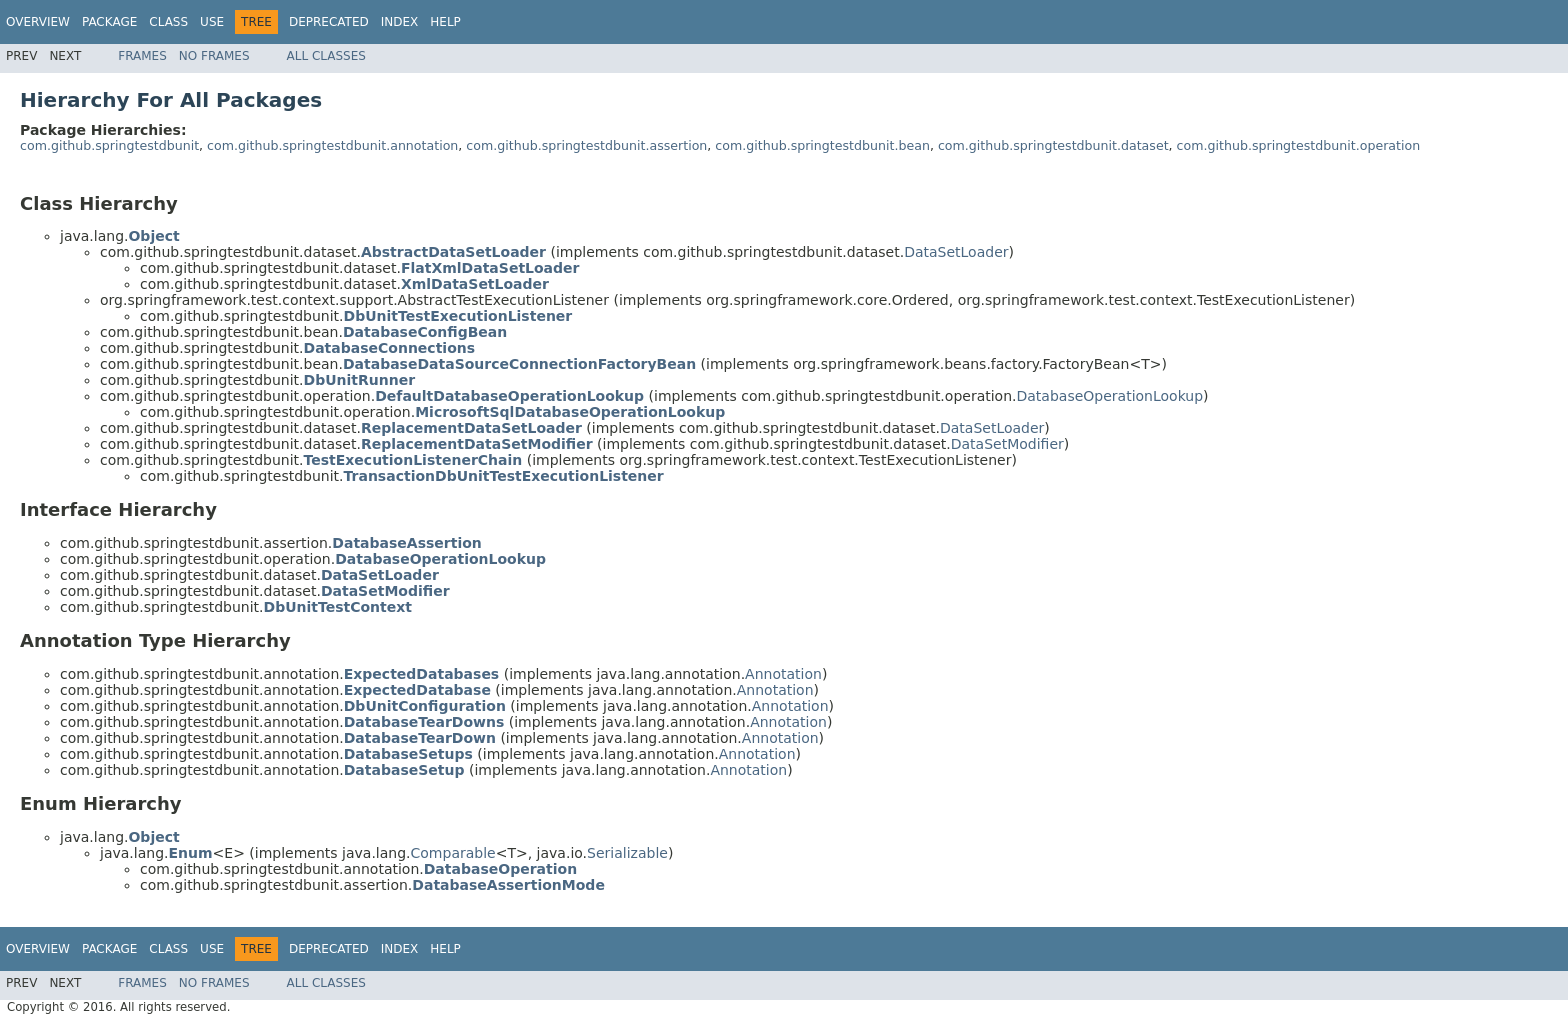  Describe the element at coordinates (109, 145) in the screenshot. I see `com.github.springtestdbunit` at that location.